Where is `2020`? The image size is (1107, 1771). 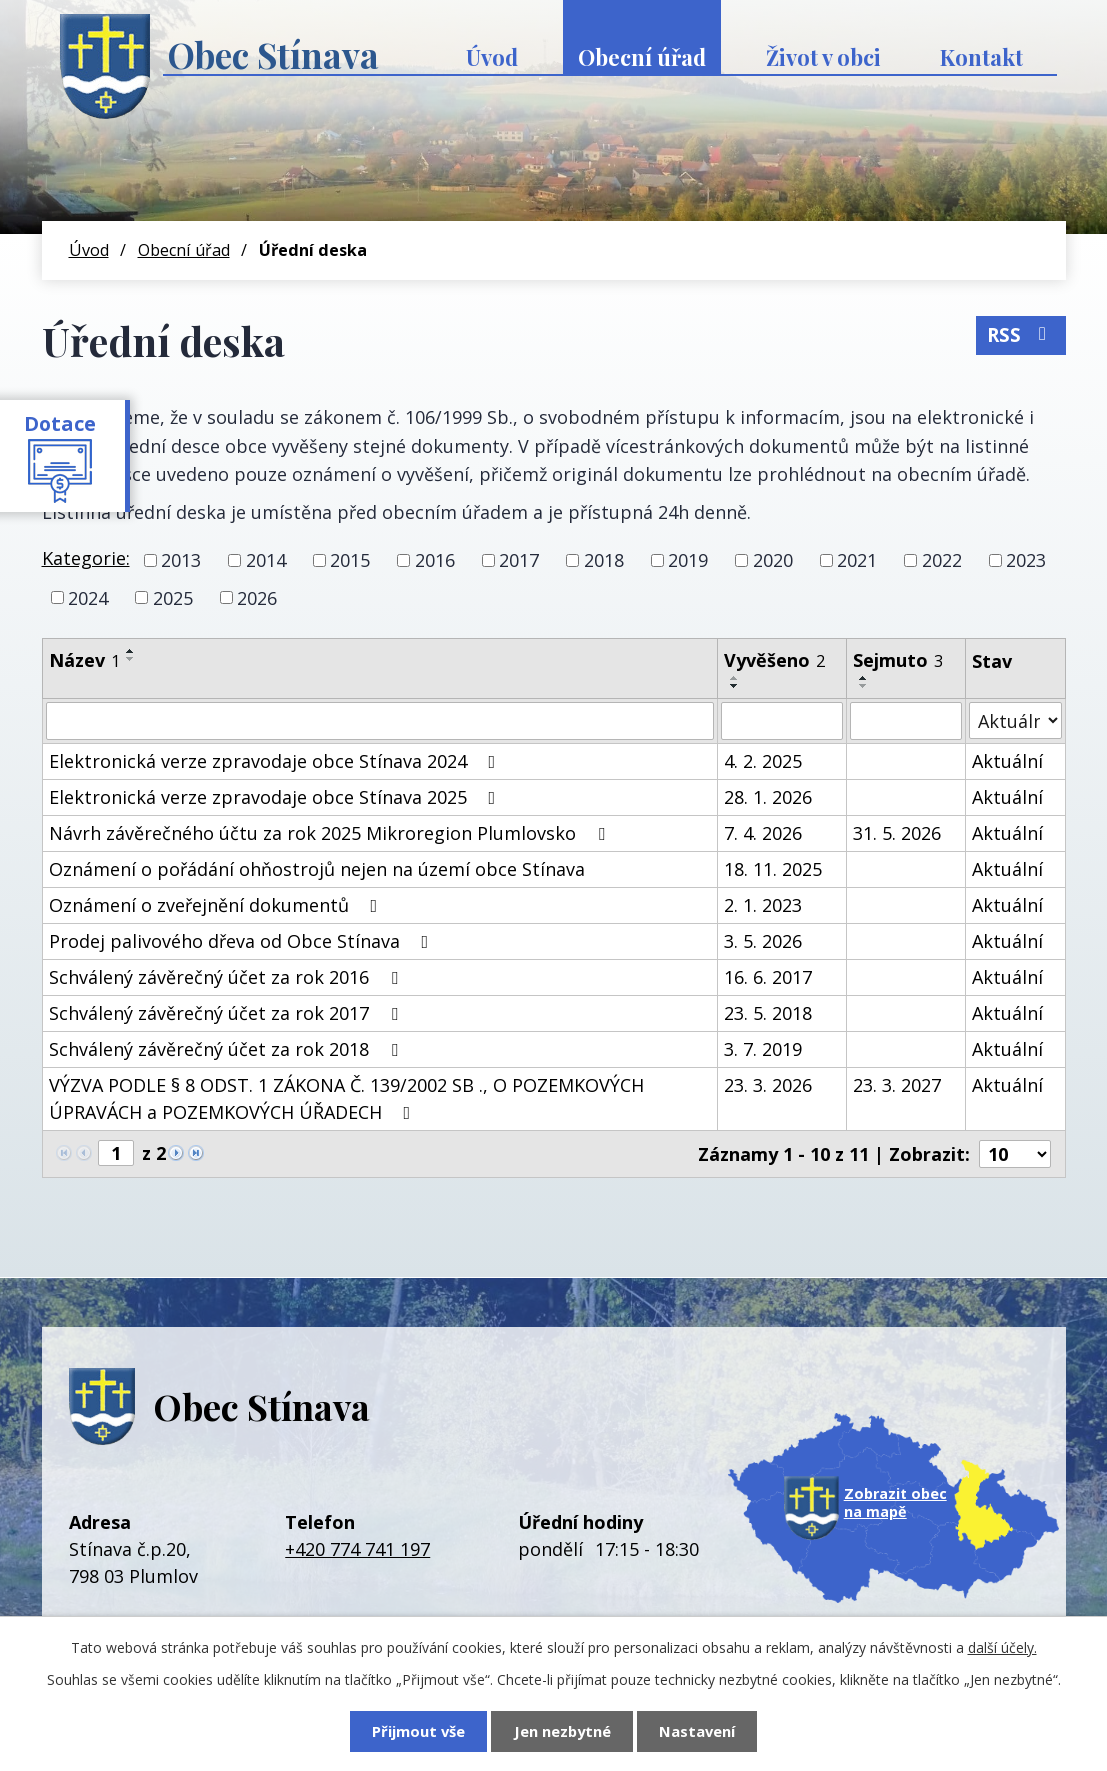
2020 is located at coordinates (773, 560).